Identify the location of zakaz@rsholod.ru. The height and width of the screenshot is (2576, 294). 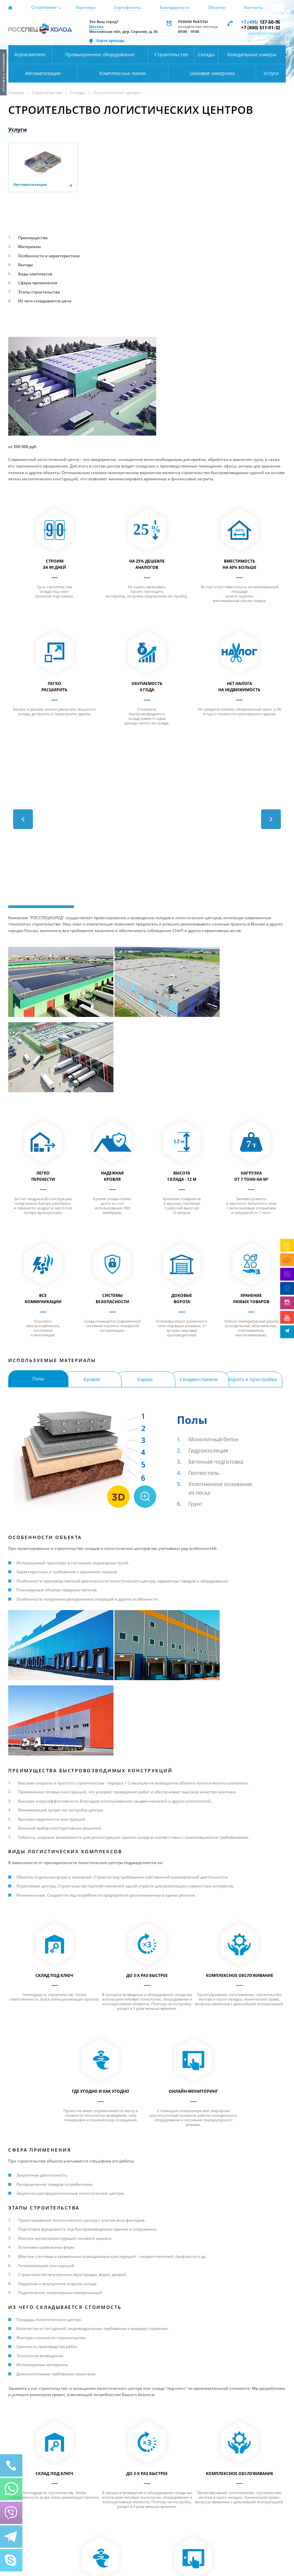
(264, 33).